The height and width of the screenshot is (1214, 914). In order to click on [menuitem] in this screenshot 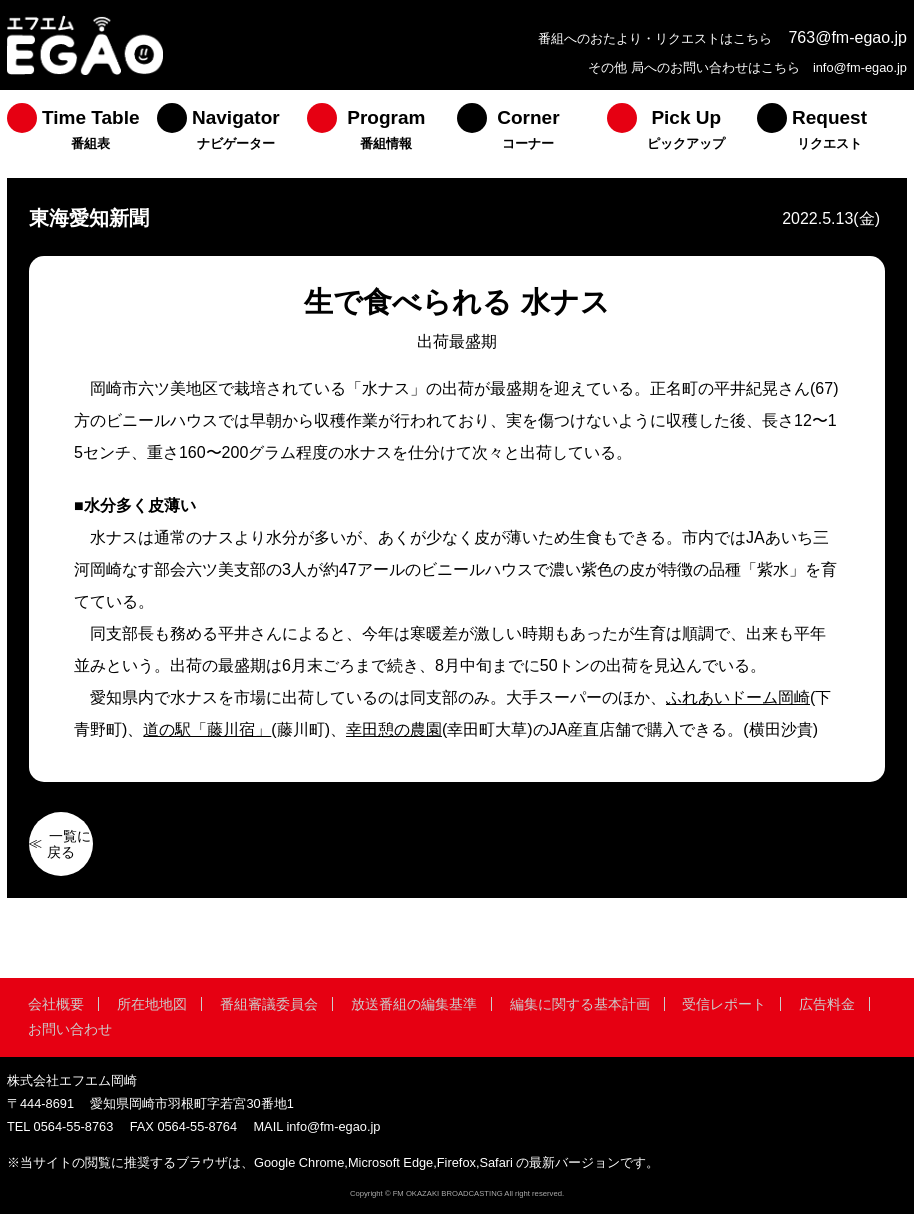, I will do `click(82, 134)`.